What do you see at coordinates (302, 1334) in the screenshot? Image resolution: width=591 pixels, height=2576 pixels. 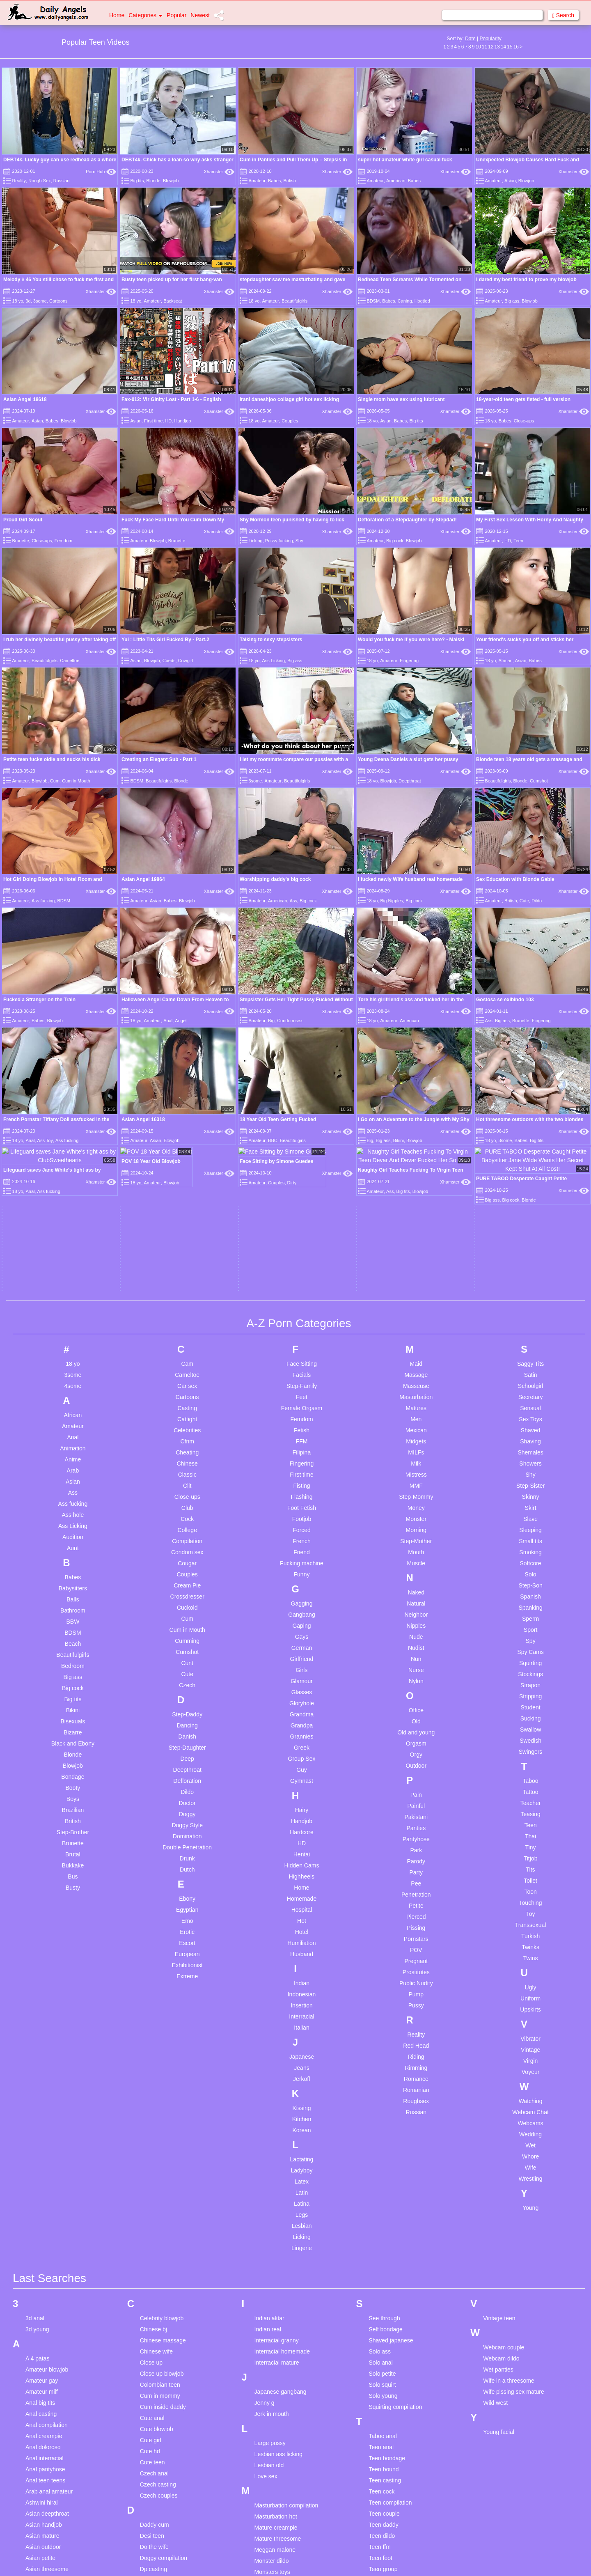 I see `Glamour` at bounding box center [302, 1334].